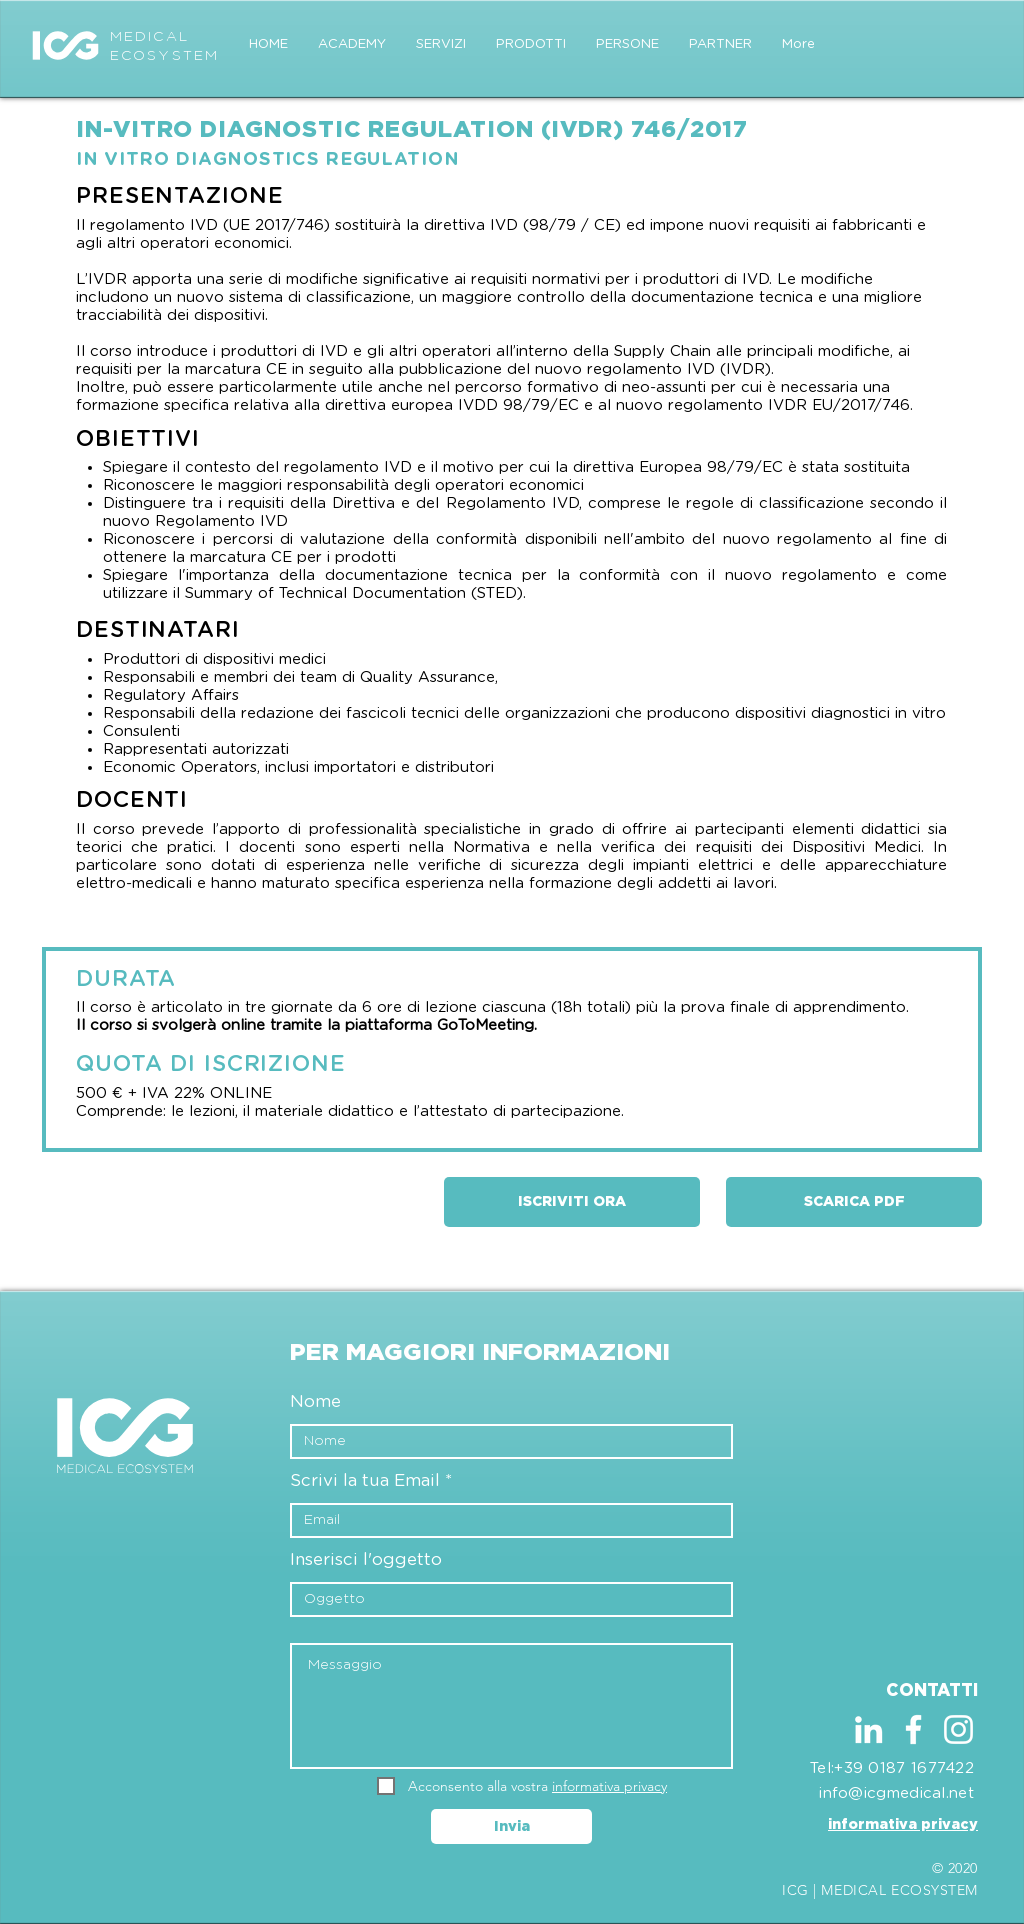 The image size is (1024, 1924). I want to click on Nome, so click(315, 1401).